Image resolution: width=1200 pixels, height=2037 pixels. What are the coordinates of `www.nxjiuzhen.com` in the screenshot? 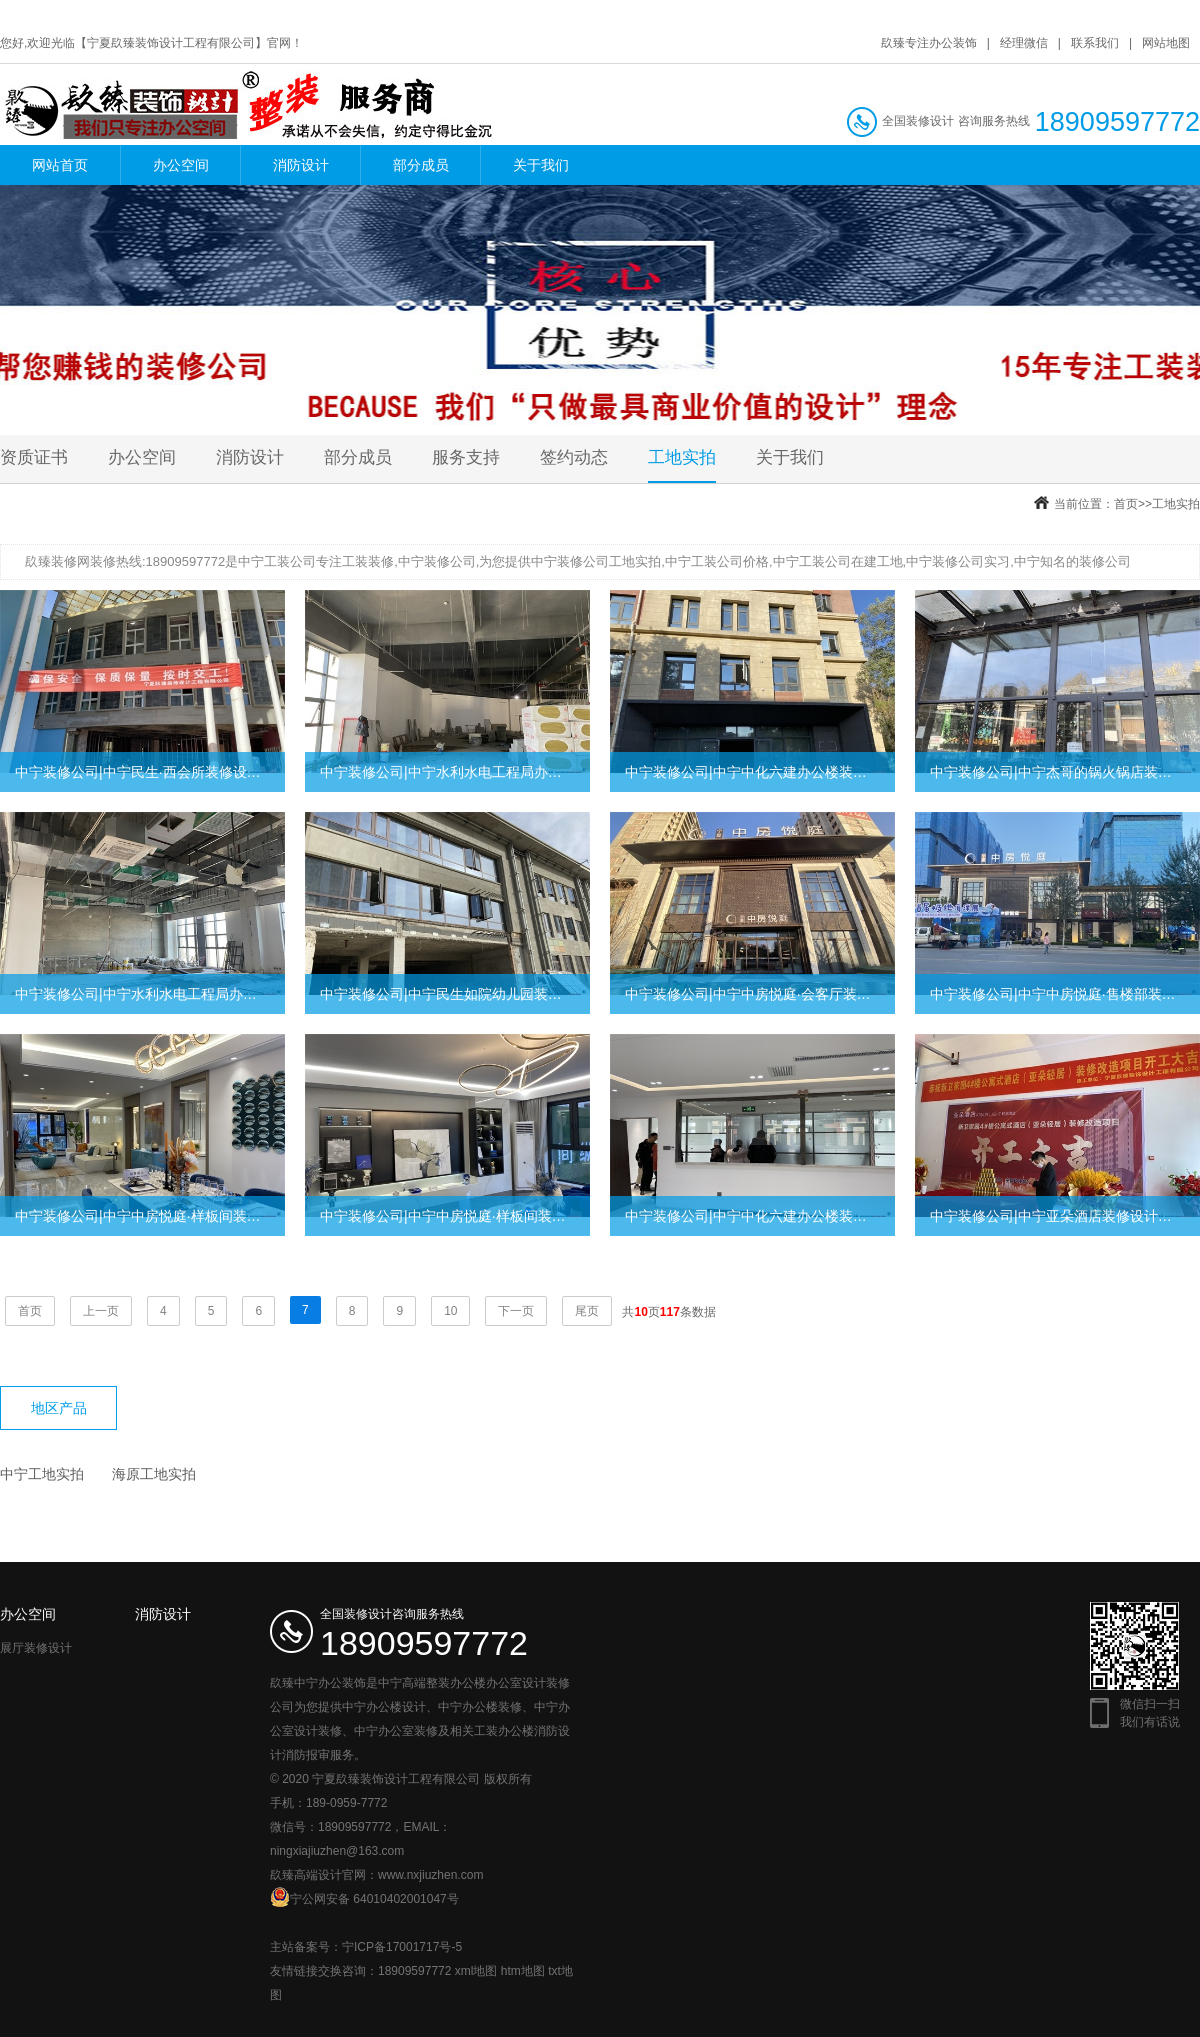 It's located at (430, 1875).